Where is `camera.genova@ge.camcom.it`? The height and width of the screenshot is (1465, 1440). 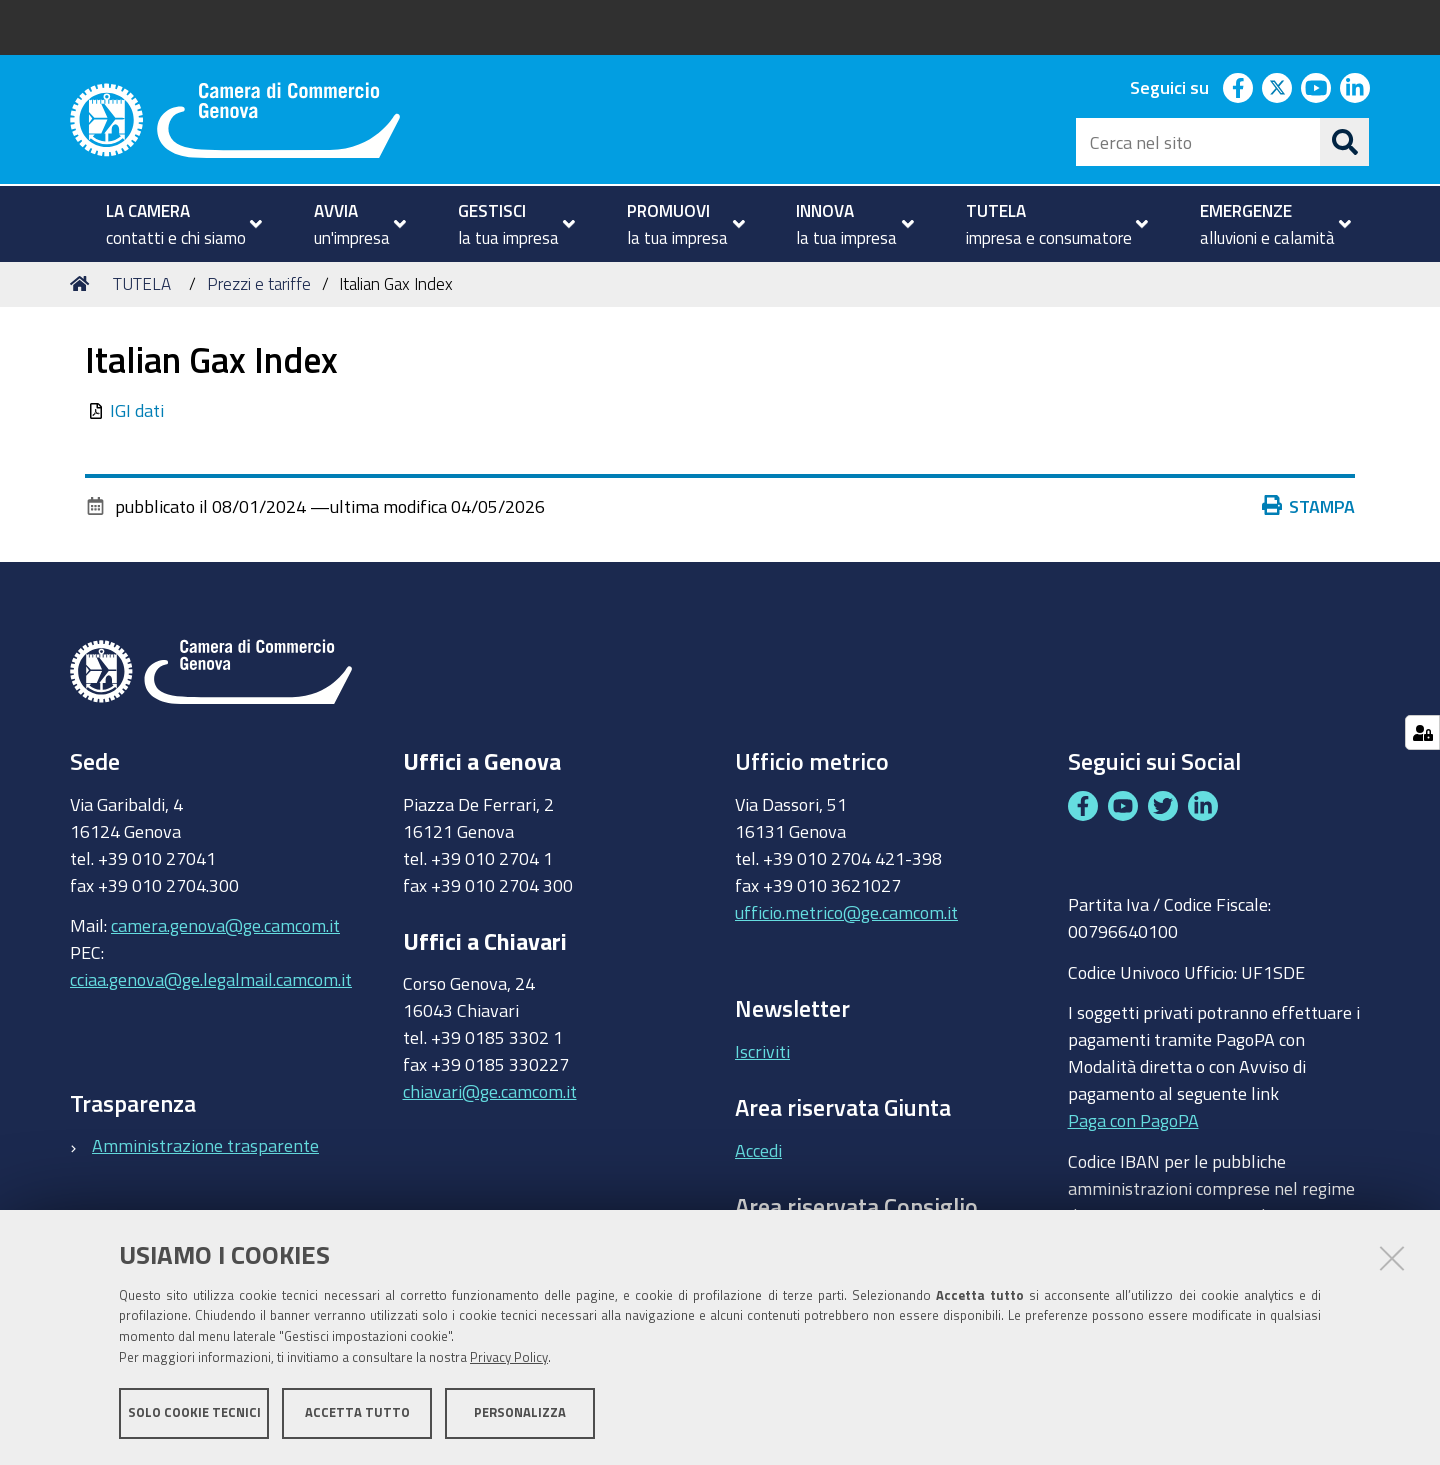
camera.genova@ge.camcom.it is located at coordinates (225, 925).